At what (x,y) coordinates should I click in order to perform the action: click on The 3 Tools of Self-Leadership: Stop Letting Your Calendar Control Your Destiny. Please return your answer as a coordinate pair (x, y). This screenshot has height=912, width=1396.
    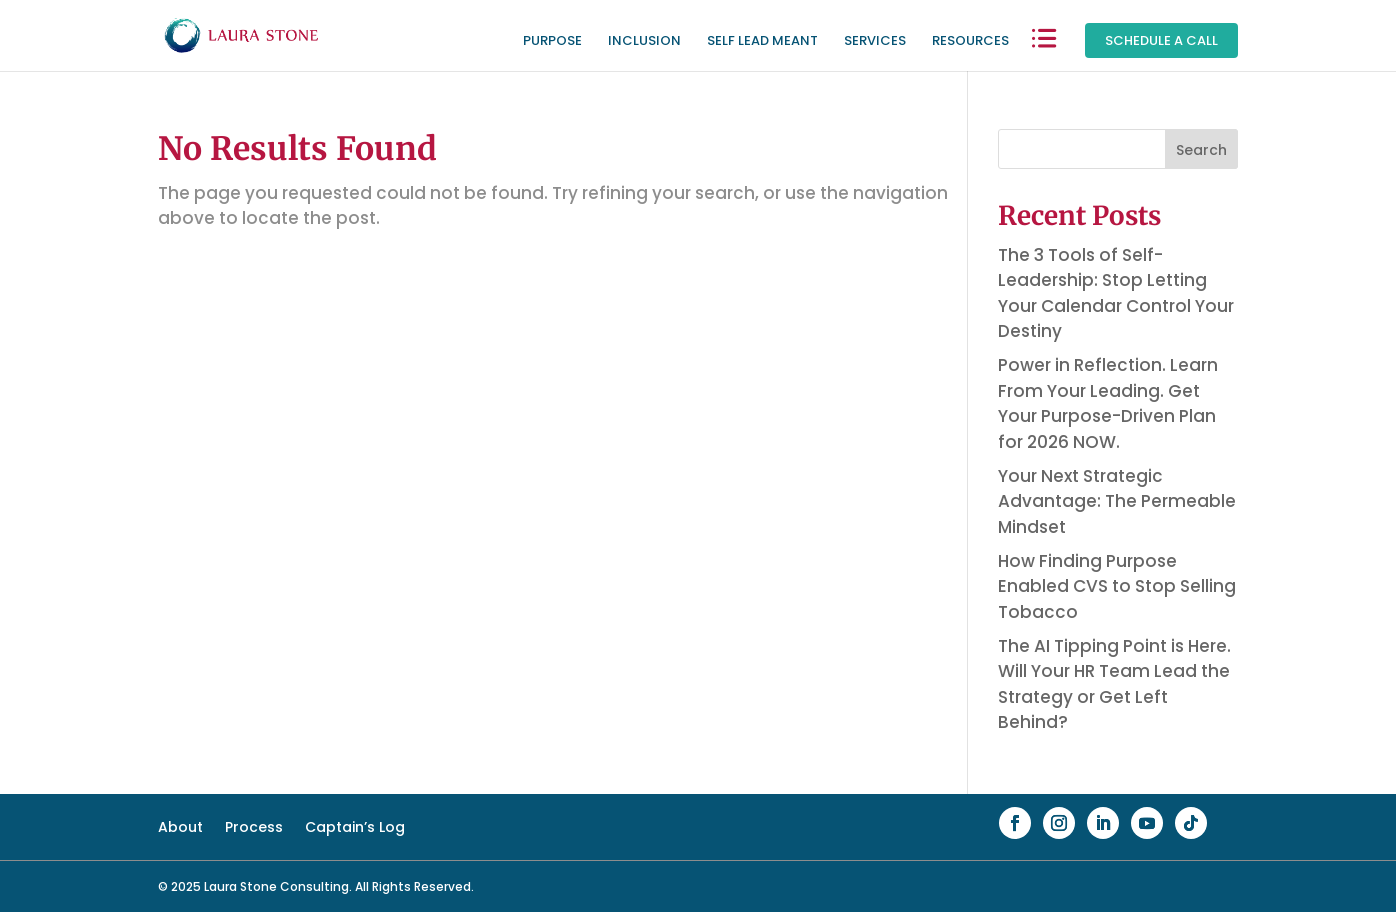
    Looking at the image, I should click on (1116, 293).